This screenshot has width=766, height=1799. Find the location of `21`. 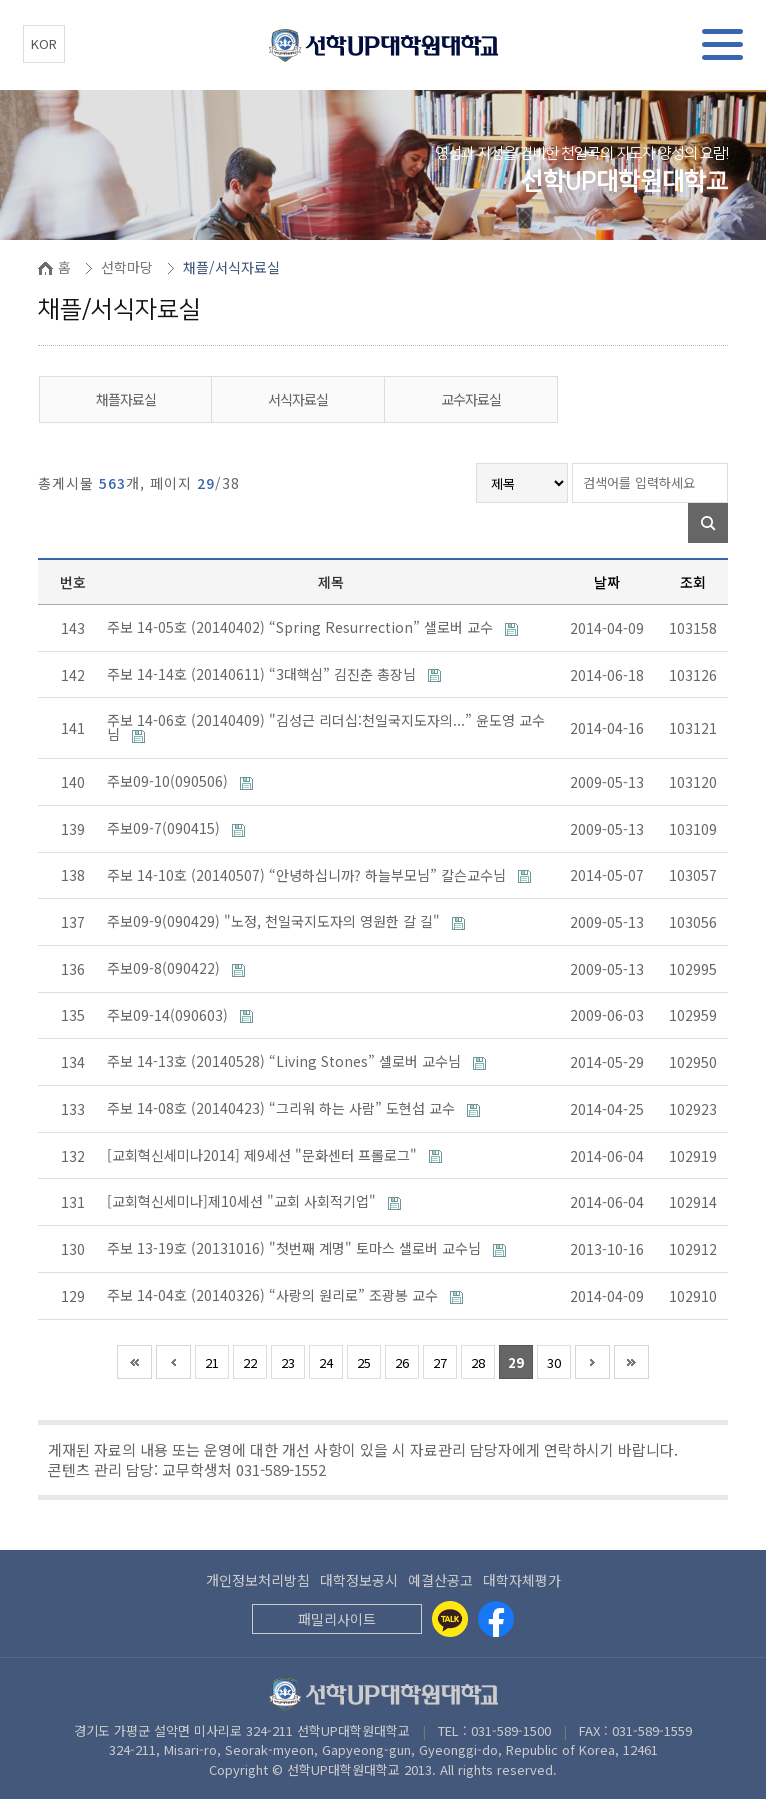

21 is located at coordinates (212, 1362).